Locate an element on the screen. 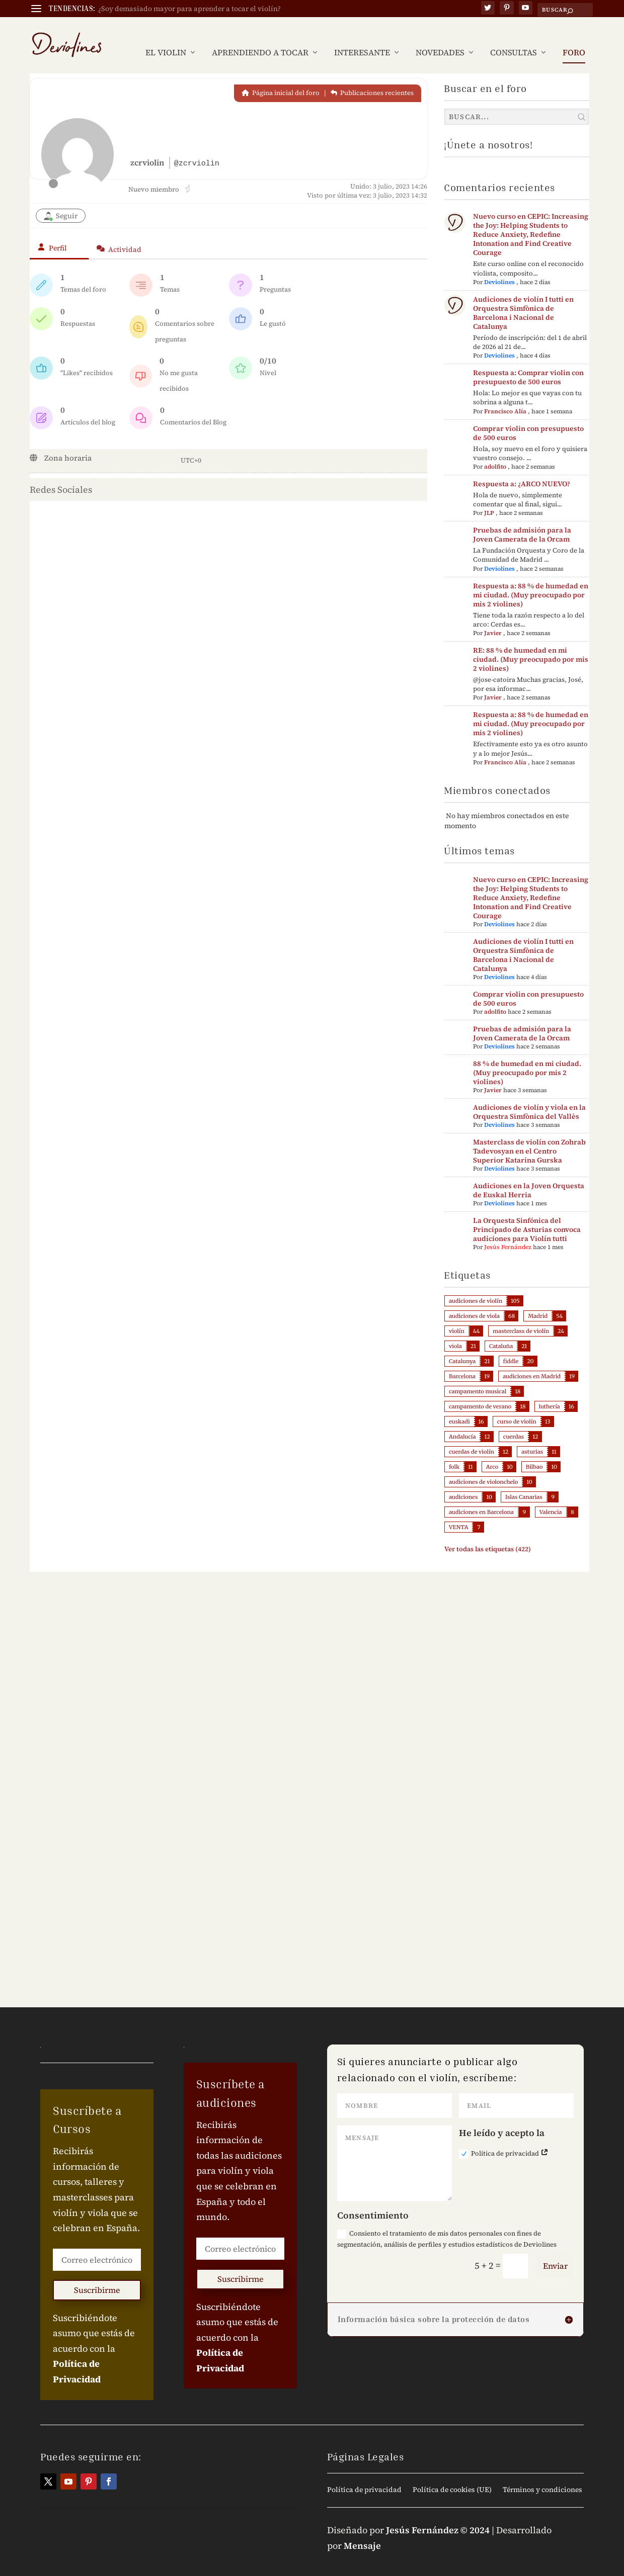 Image resolution: width=624 pixels, height=2576 pixels. Andalucía is located at coordinates (462, 1421).